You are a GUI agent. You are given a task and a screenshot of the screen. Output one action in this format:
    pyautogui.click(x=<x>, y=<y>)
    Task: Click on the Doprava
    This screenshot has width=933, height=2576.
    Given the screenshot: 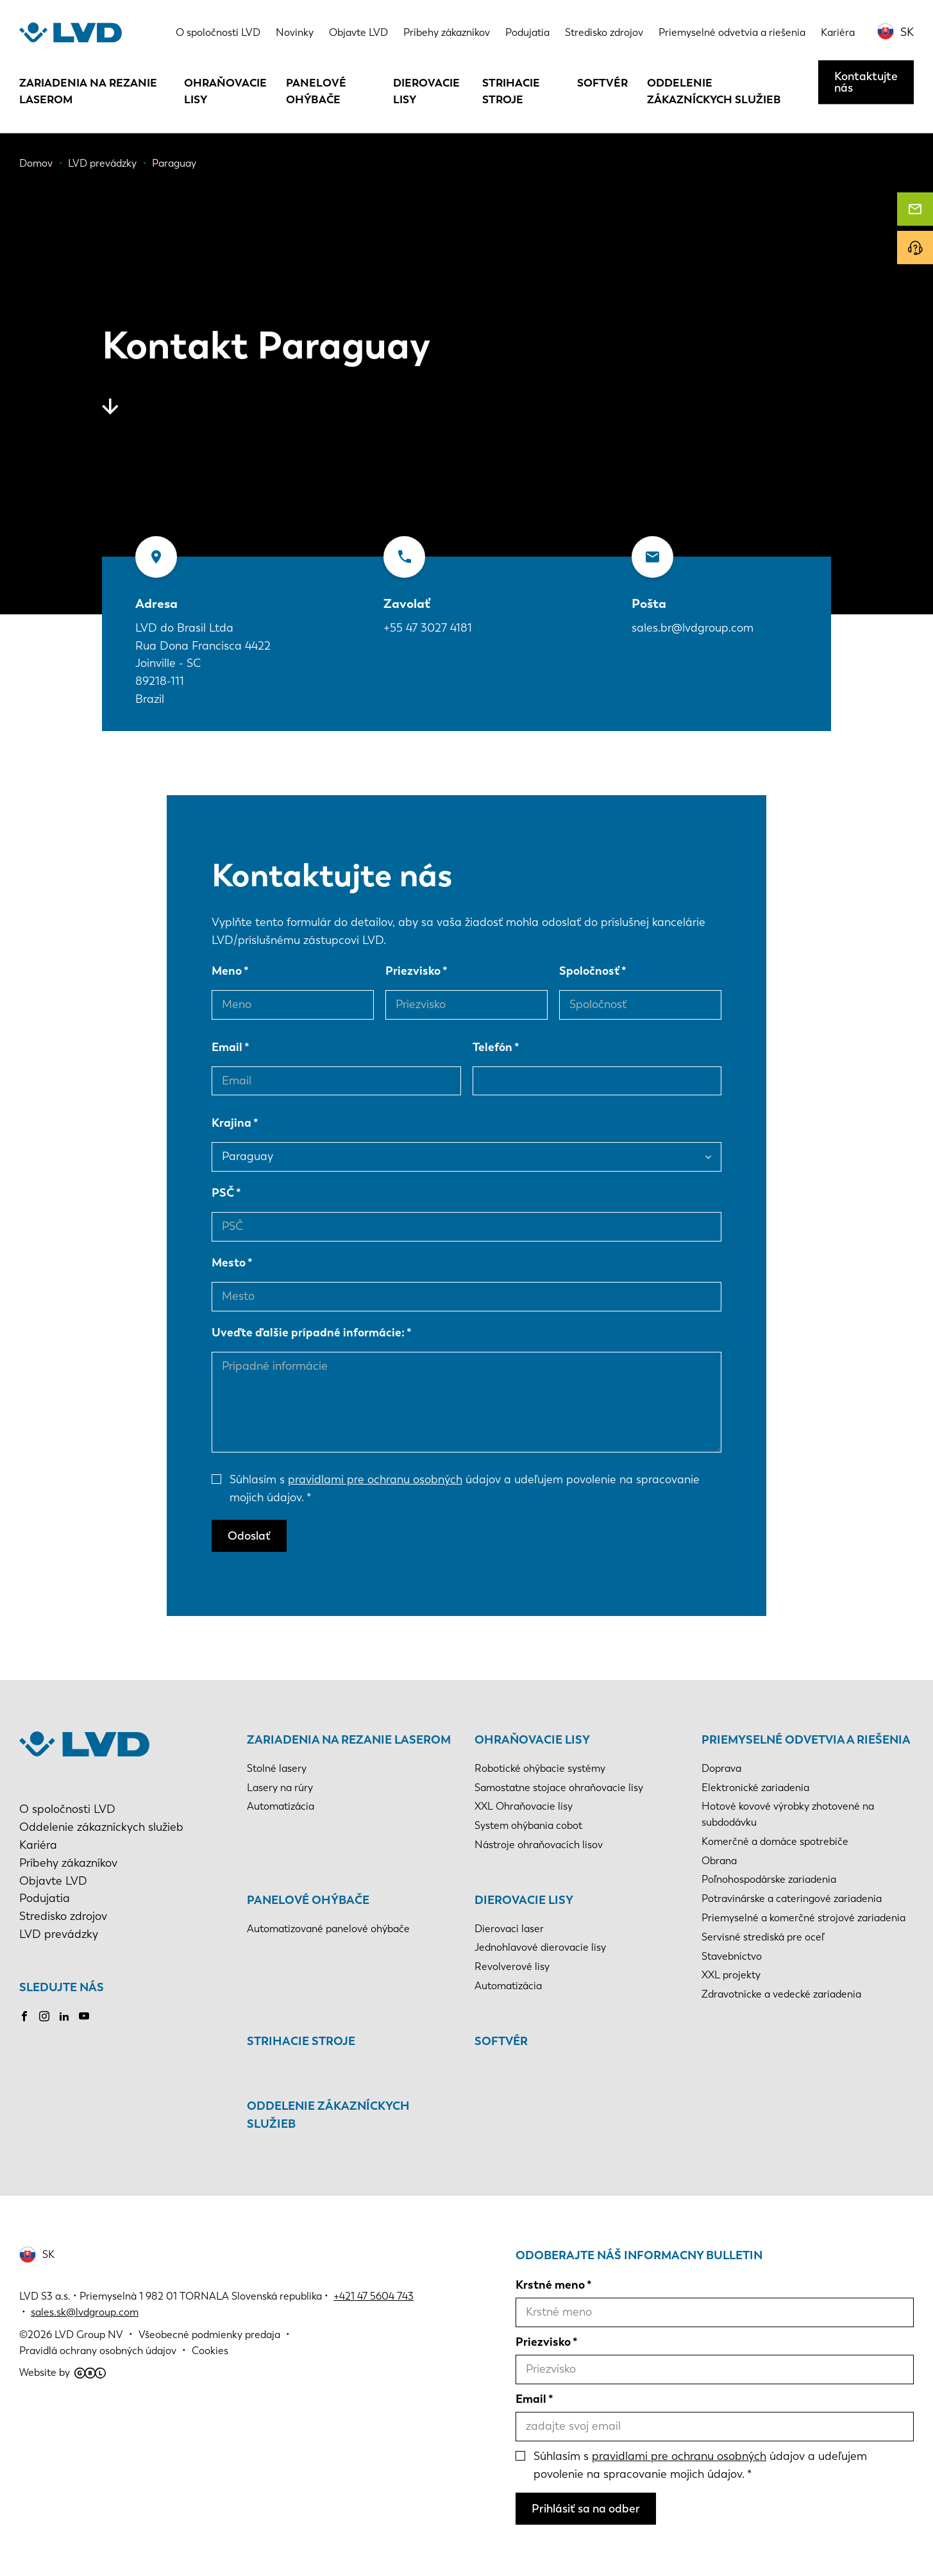 What is the action you would take?
    pyautogui.click(x=721, y=1768)
    